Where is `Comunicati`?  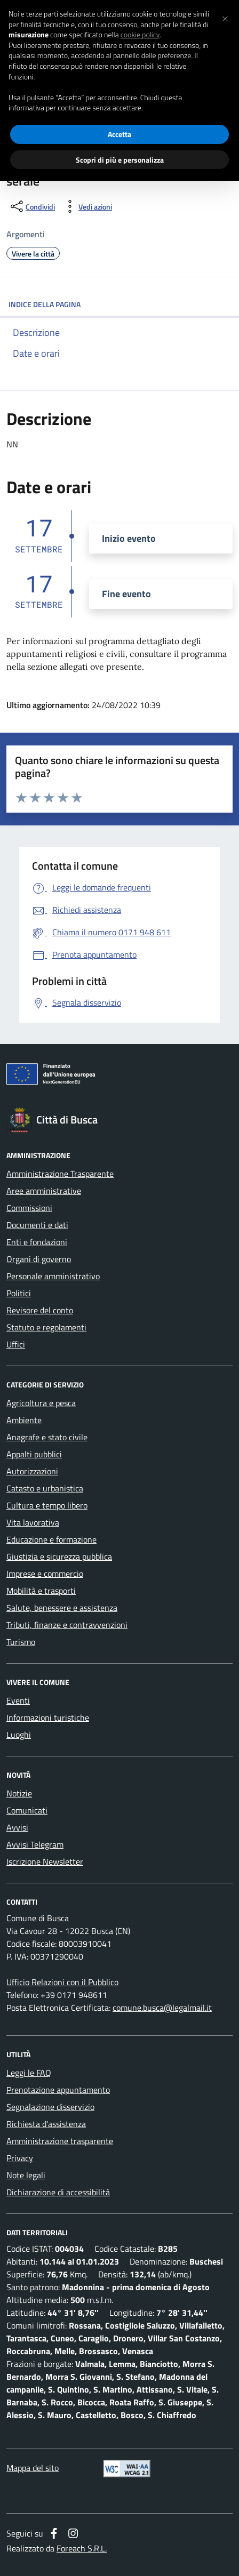 Comunicati is located at coordinates (26, 1810).